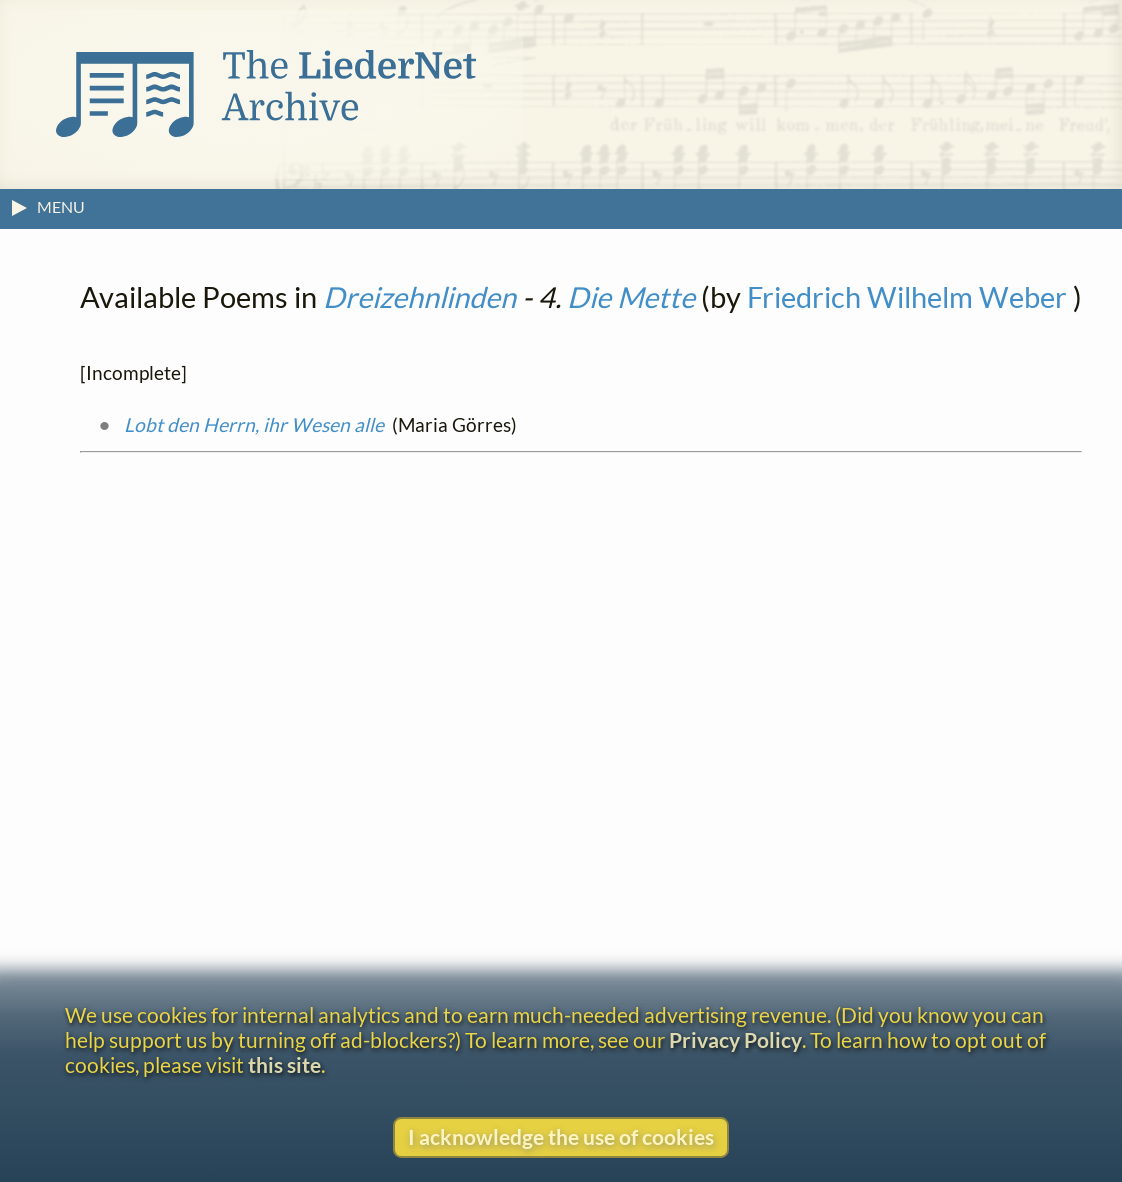  I want to click on Friedrich Wilhelm Weber, so click(907, 297).